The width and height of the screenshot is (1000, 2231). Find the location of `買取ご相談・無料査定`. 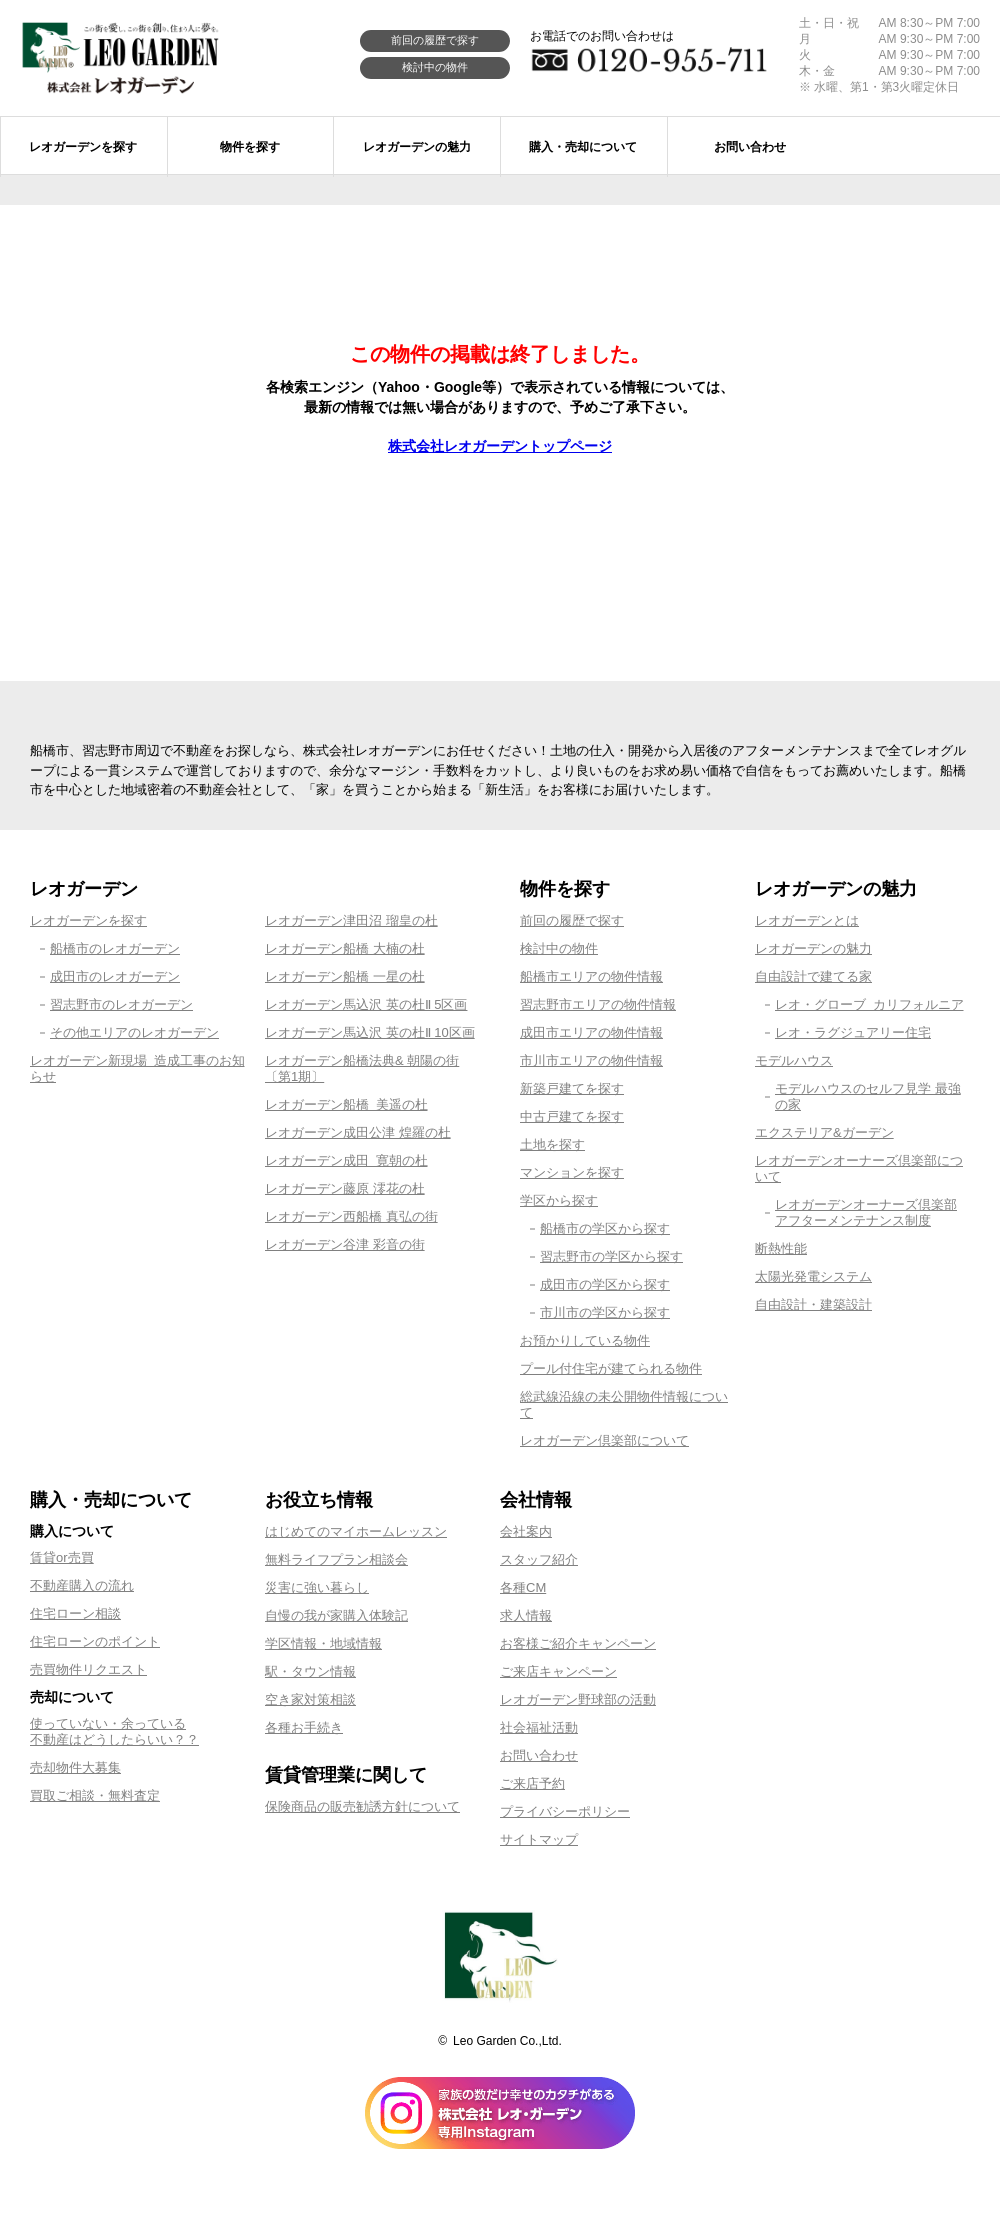

買取ご相談・無料査定 is located at coordinates (95, 1795).